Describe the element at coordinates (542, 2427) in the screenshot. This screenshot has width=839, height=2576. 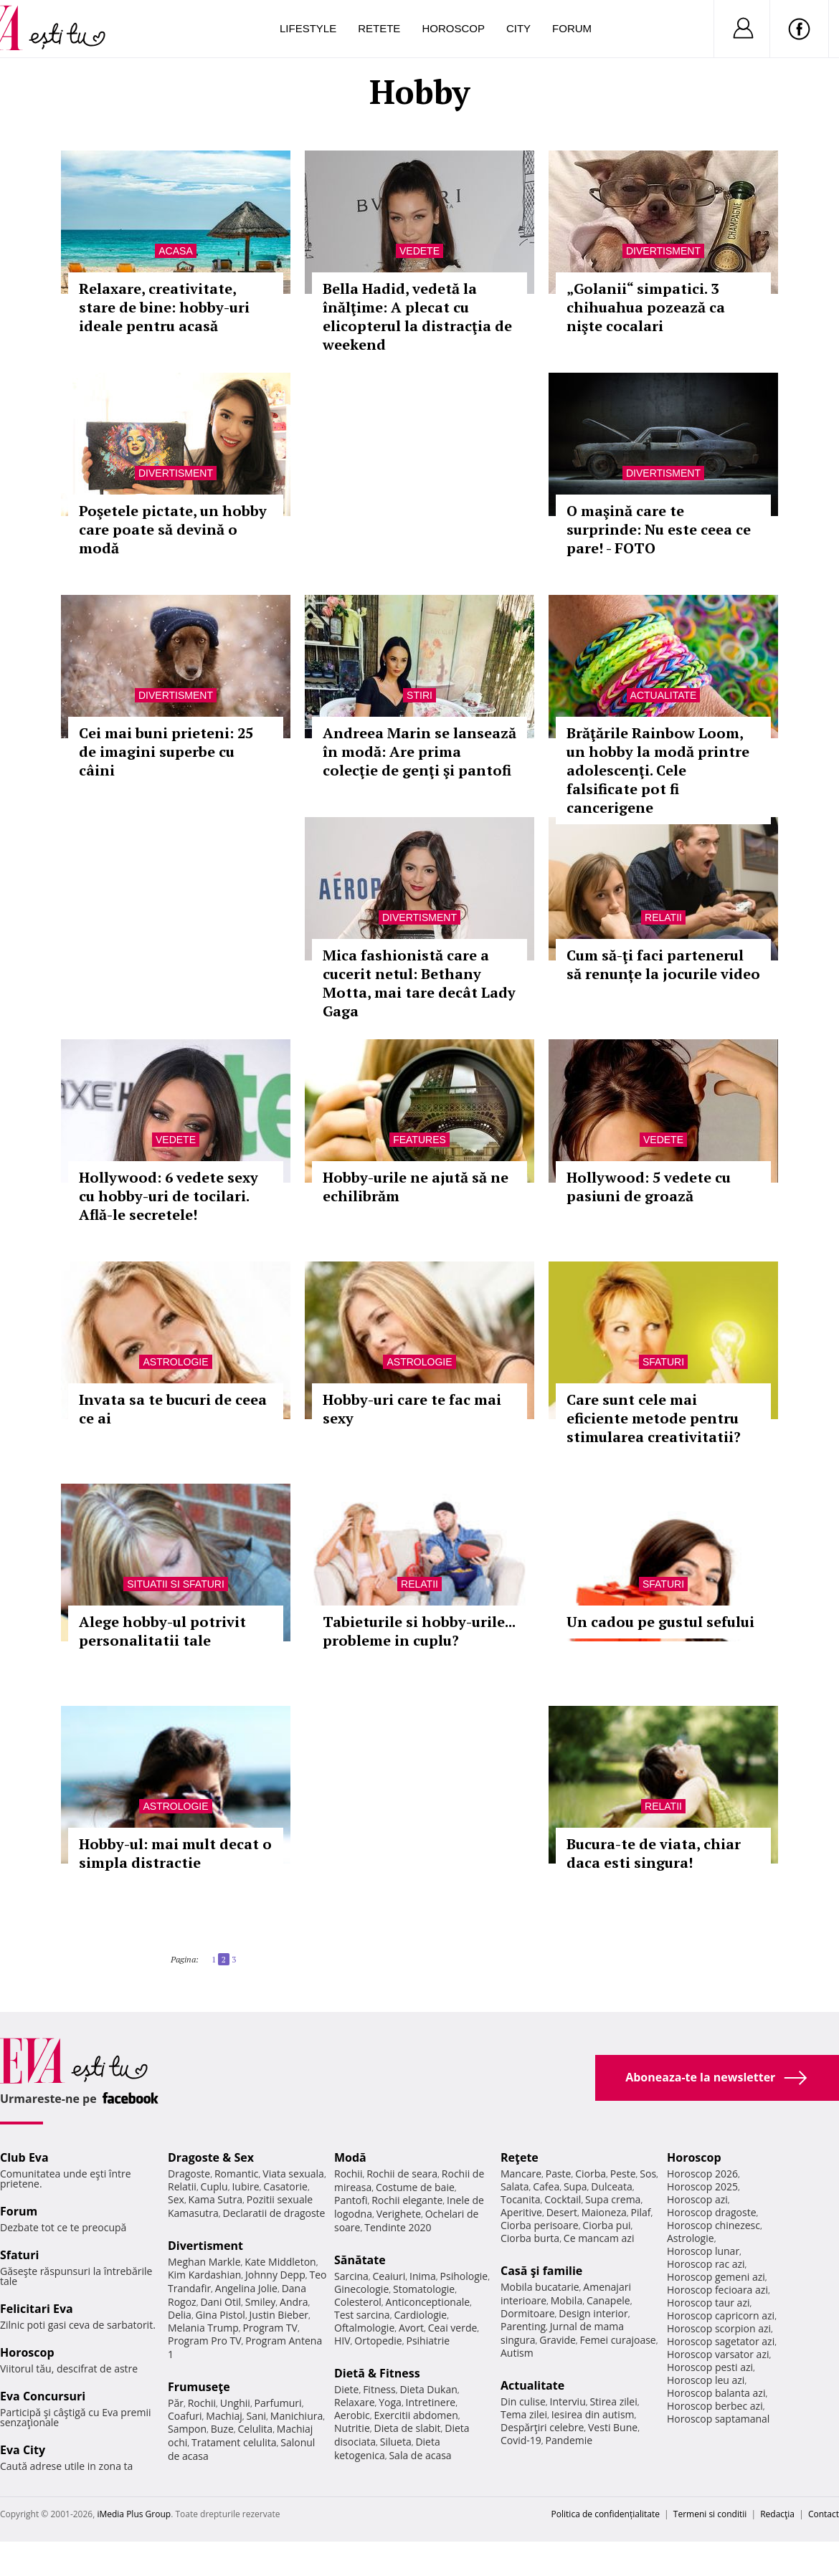
I see `Despărţiri celebre` at that location.